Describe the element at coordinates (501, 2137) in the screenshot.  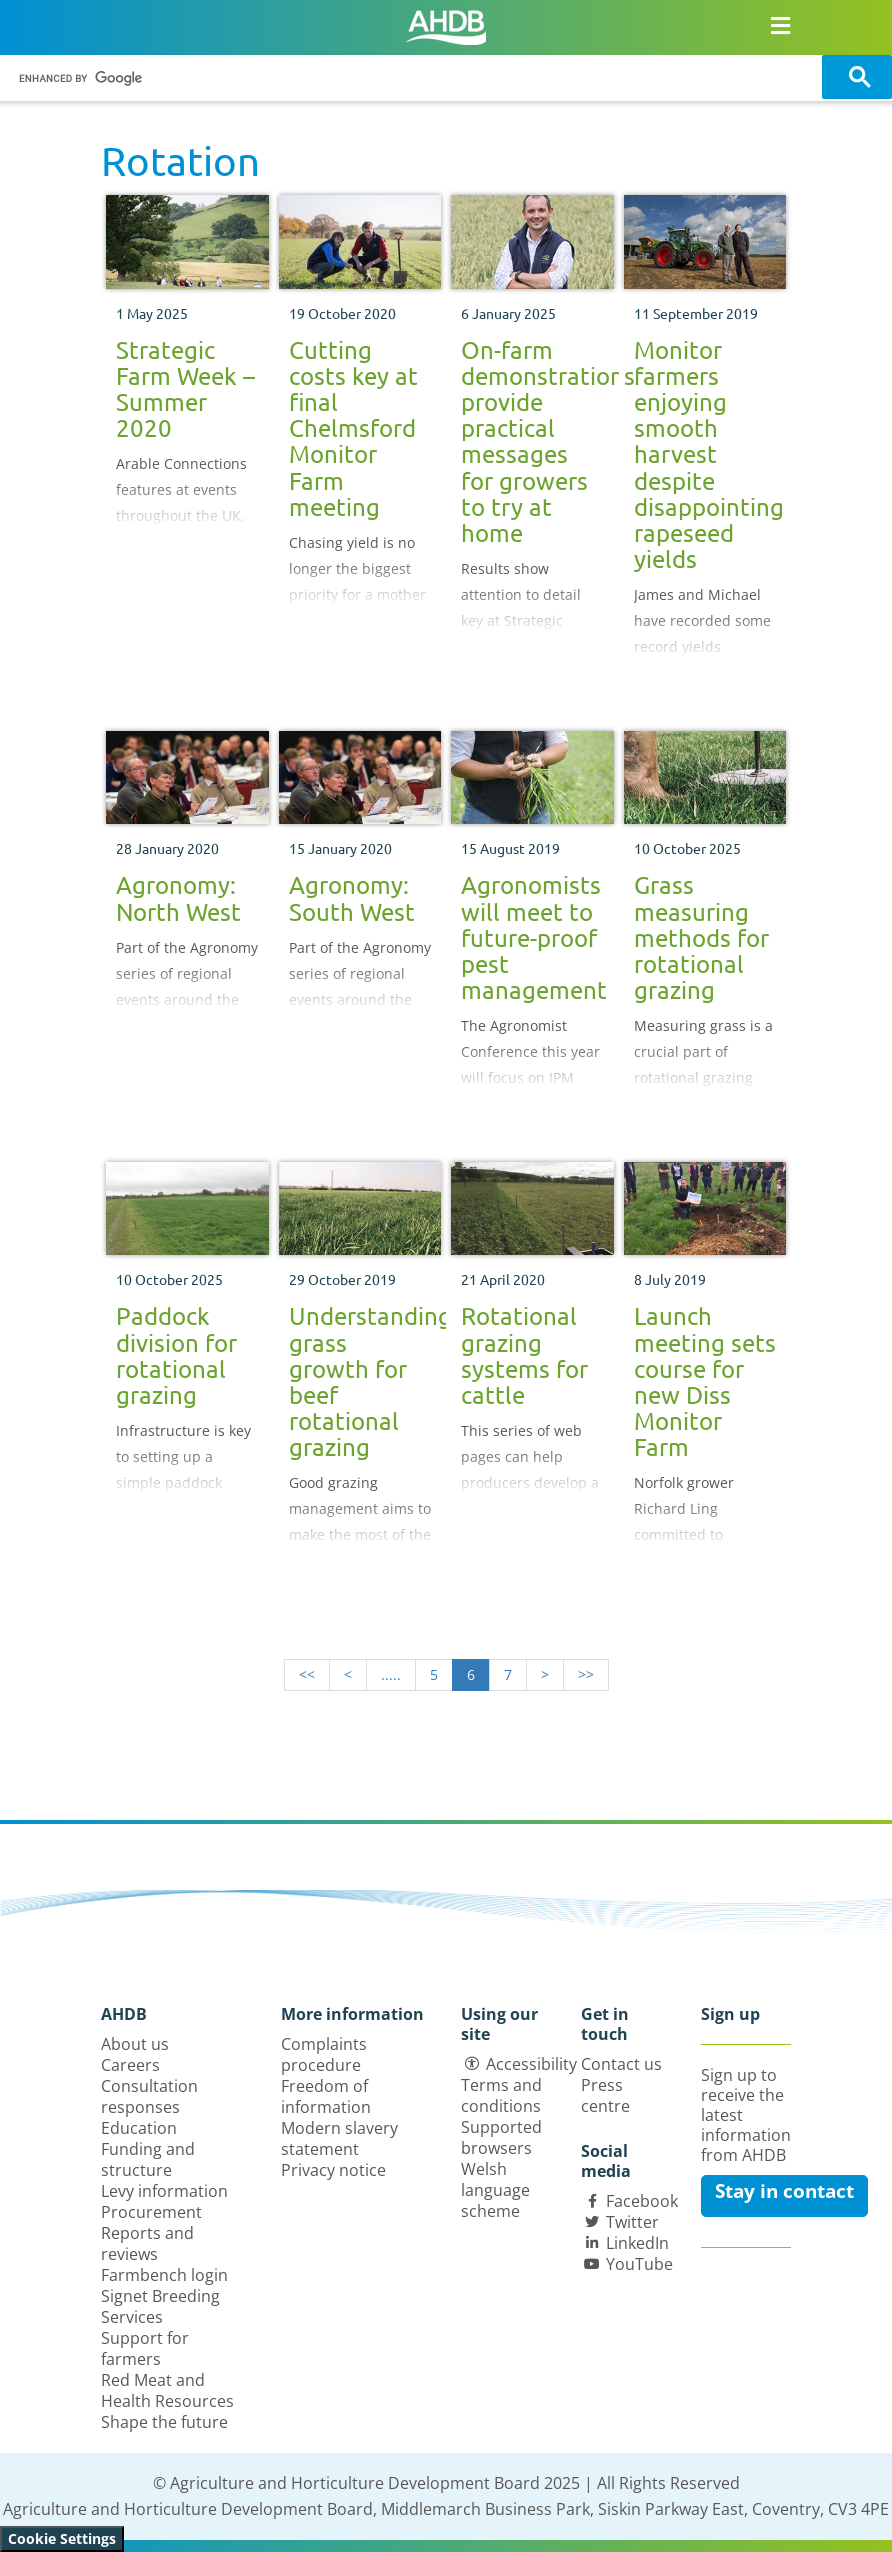
I see `Supported browsers` at that location.